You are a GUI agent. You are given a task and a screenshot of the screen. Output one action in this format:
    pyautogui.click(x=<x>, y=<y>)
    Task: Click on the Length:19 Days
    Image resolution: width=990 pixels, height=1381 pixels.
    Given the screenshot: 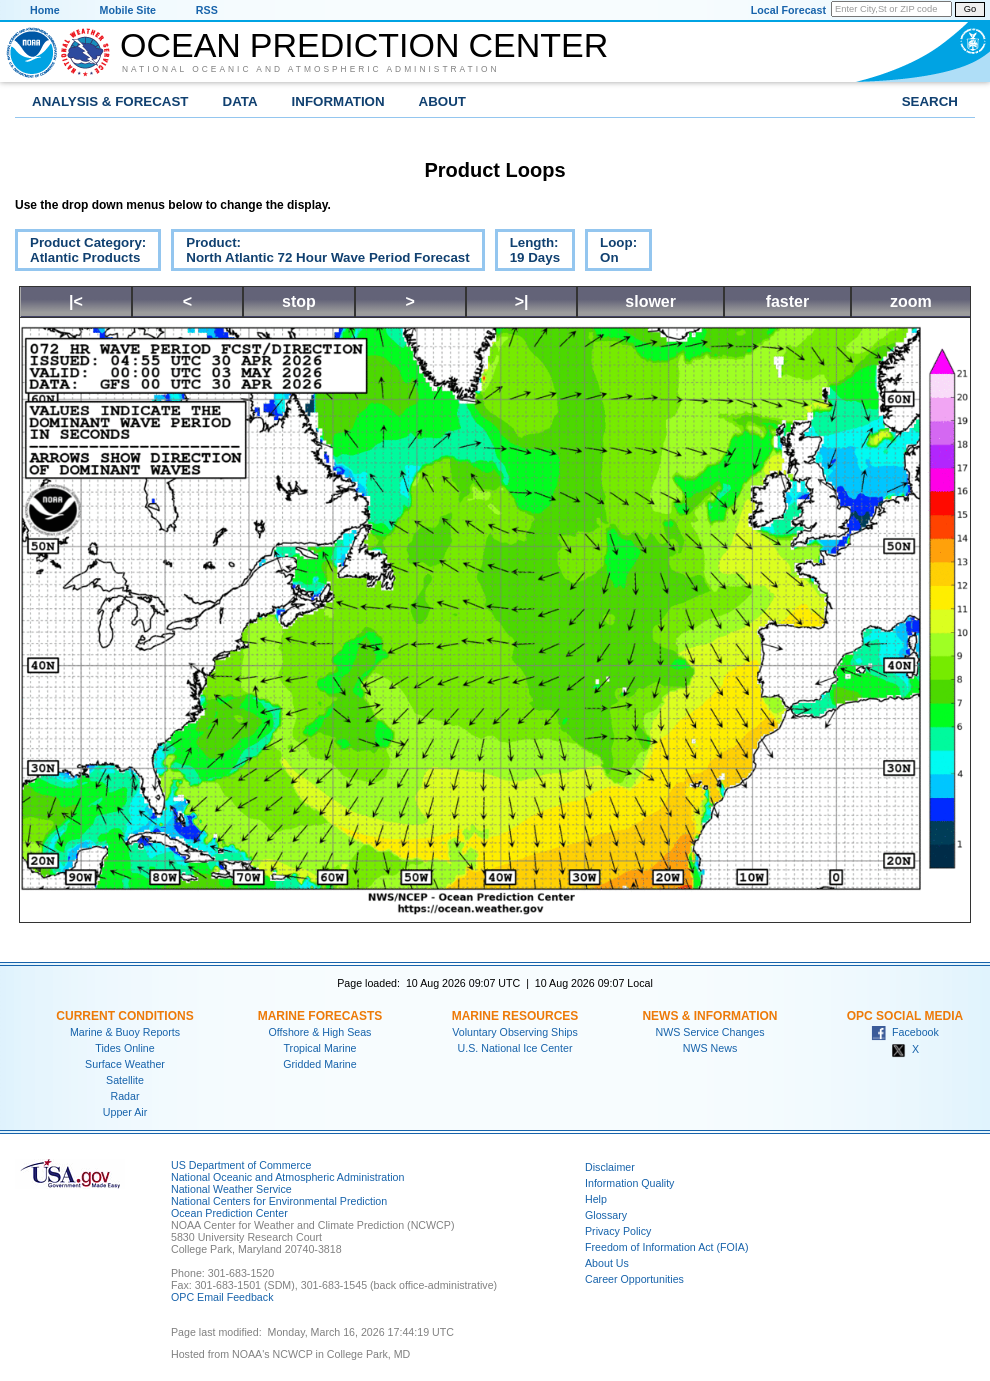 What is the action you would take?
    pyautogui.click(x=527, y=253)
    